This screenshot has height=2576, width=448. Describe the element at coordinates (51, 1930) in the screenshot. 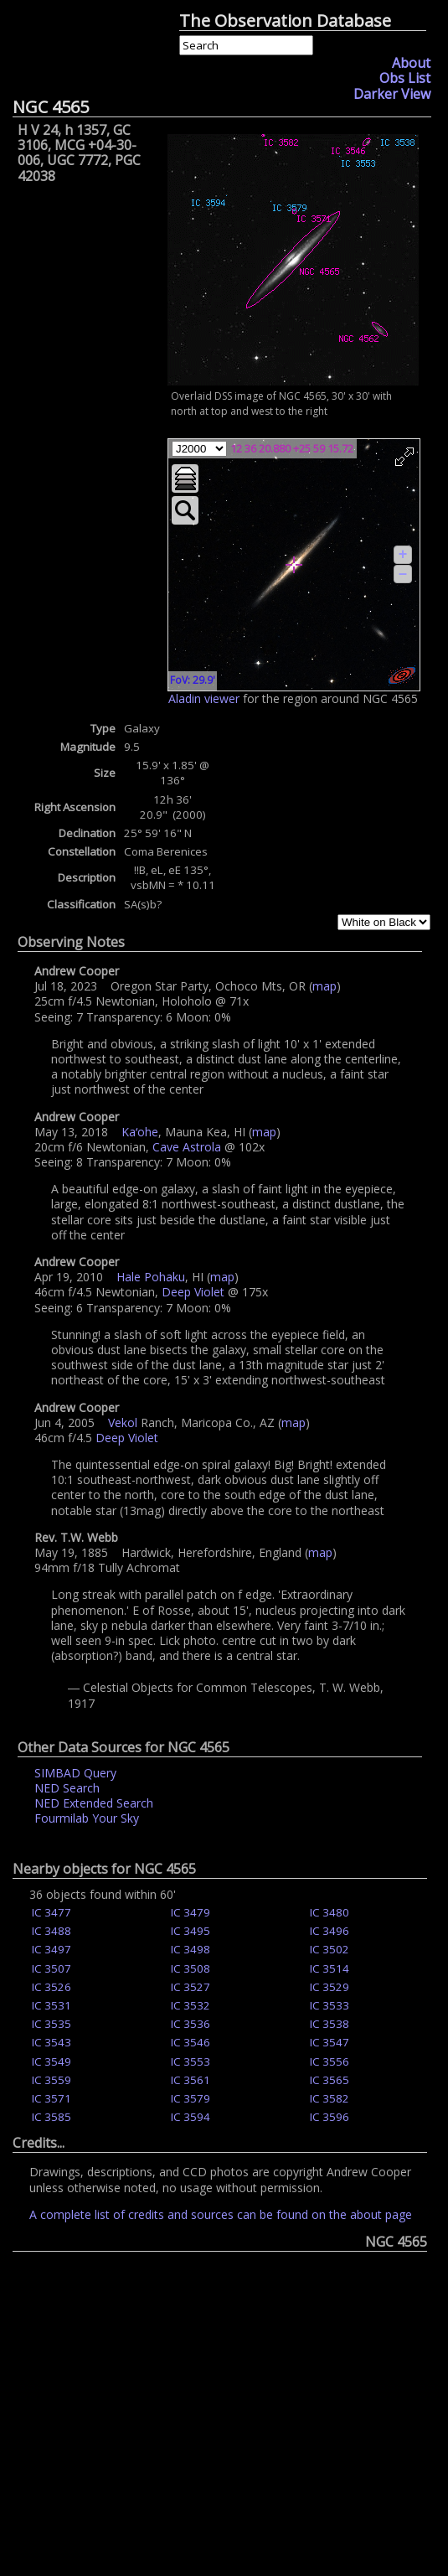

I see `IC 3488` at that location.